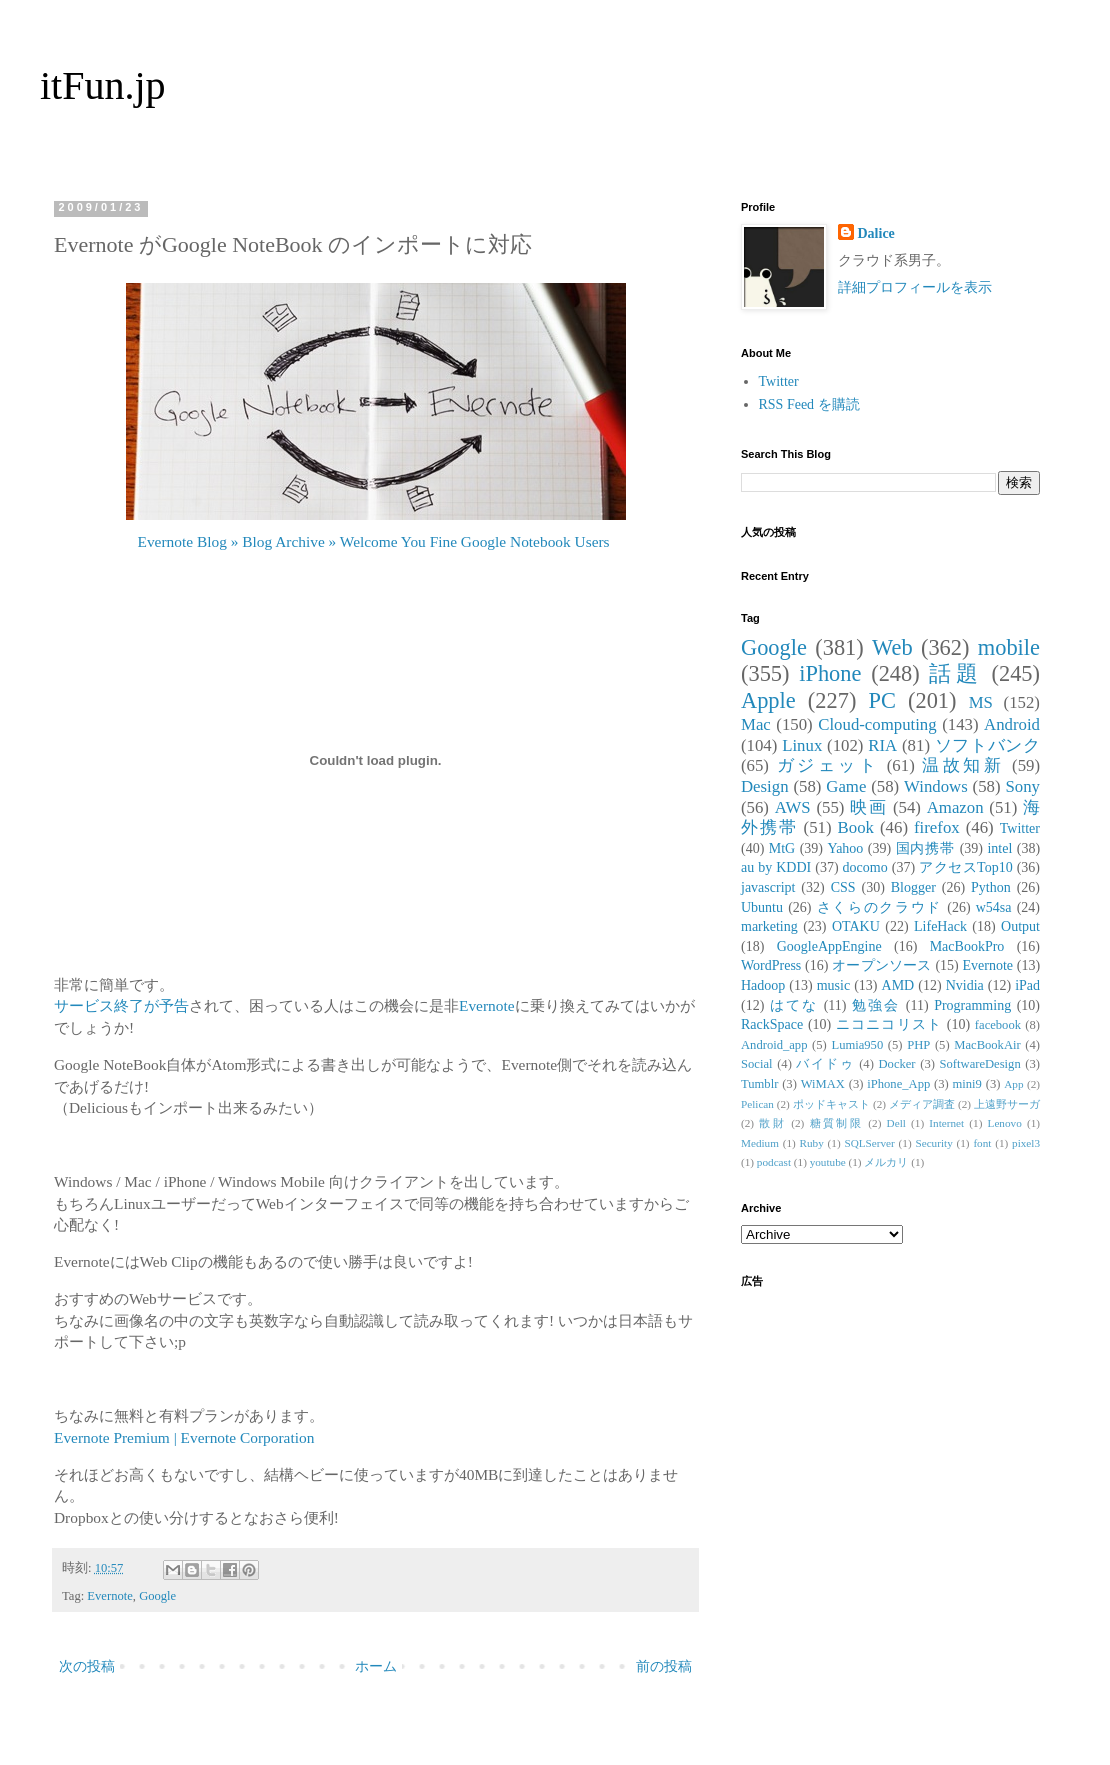 The image size is (1110, 1765). What do you see at coordinates (1012, 724) in the screenshot?
I see `Android` at bounding box center [1012, 724].